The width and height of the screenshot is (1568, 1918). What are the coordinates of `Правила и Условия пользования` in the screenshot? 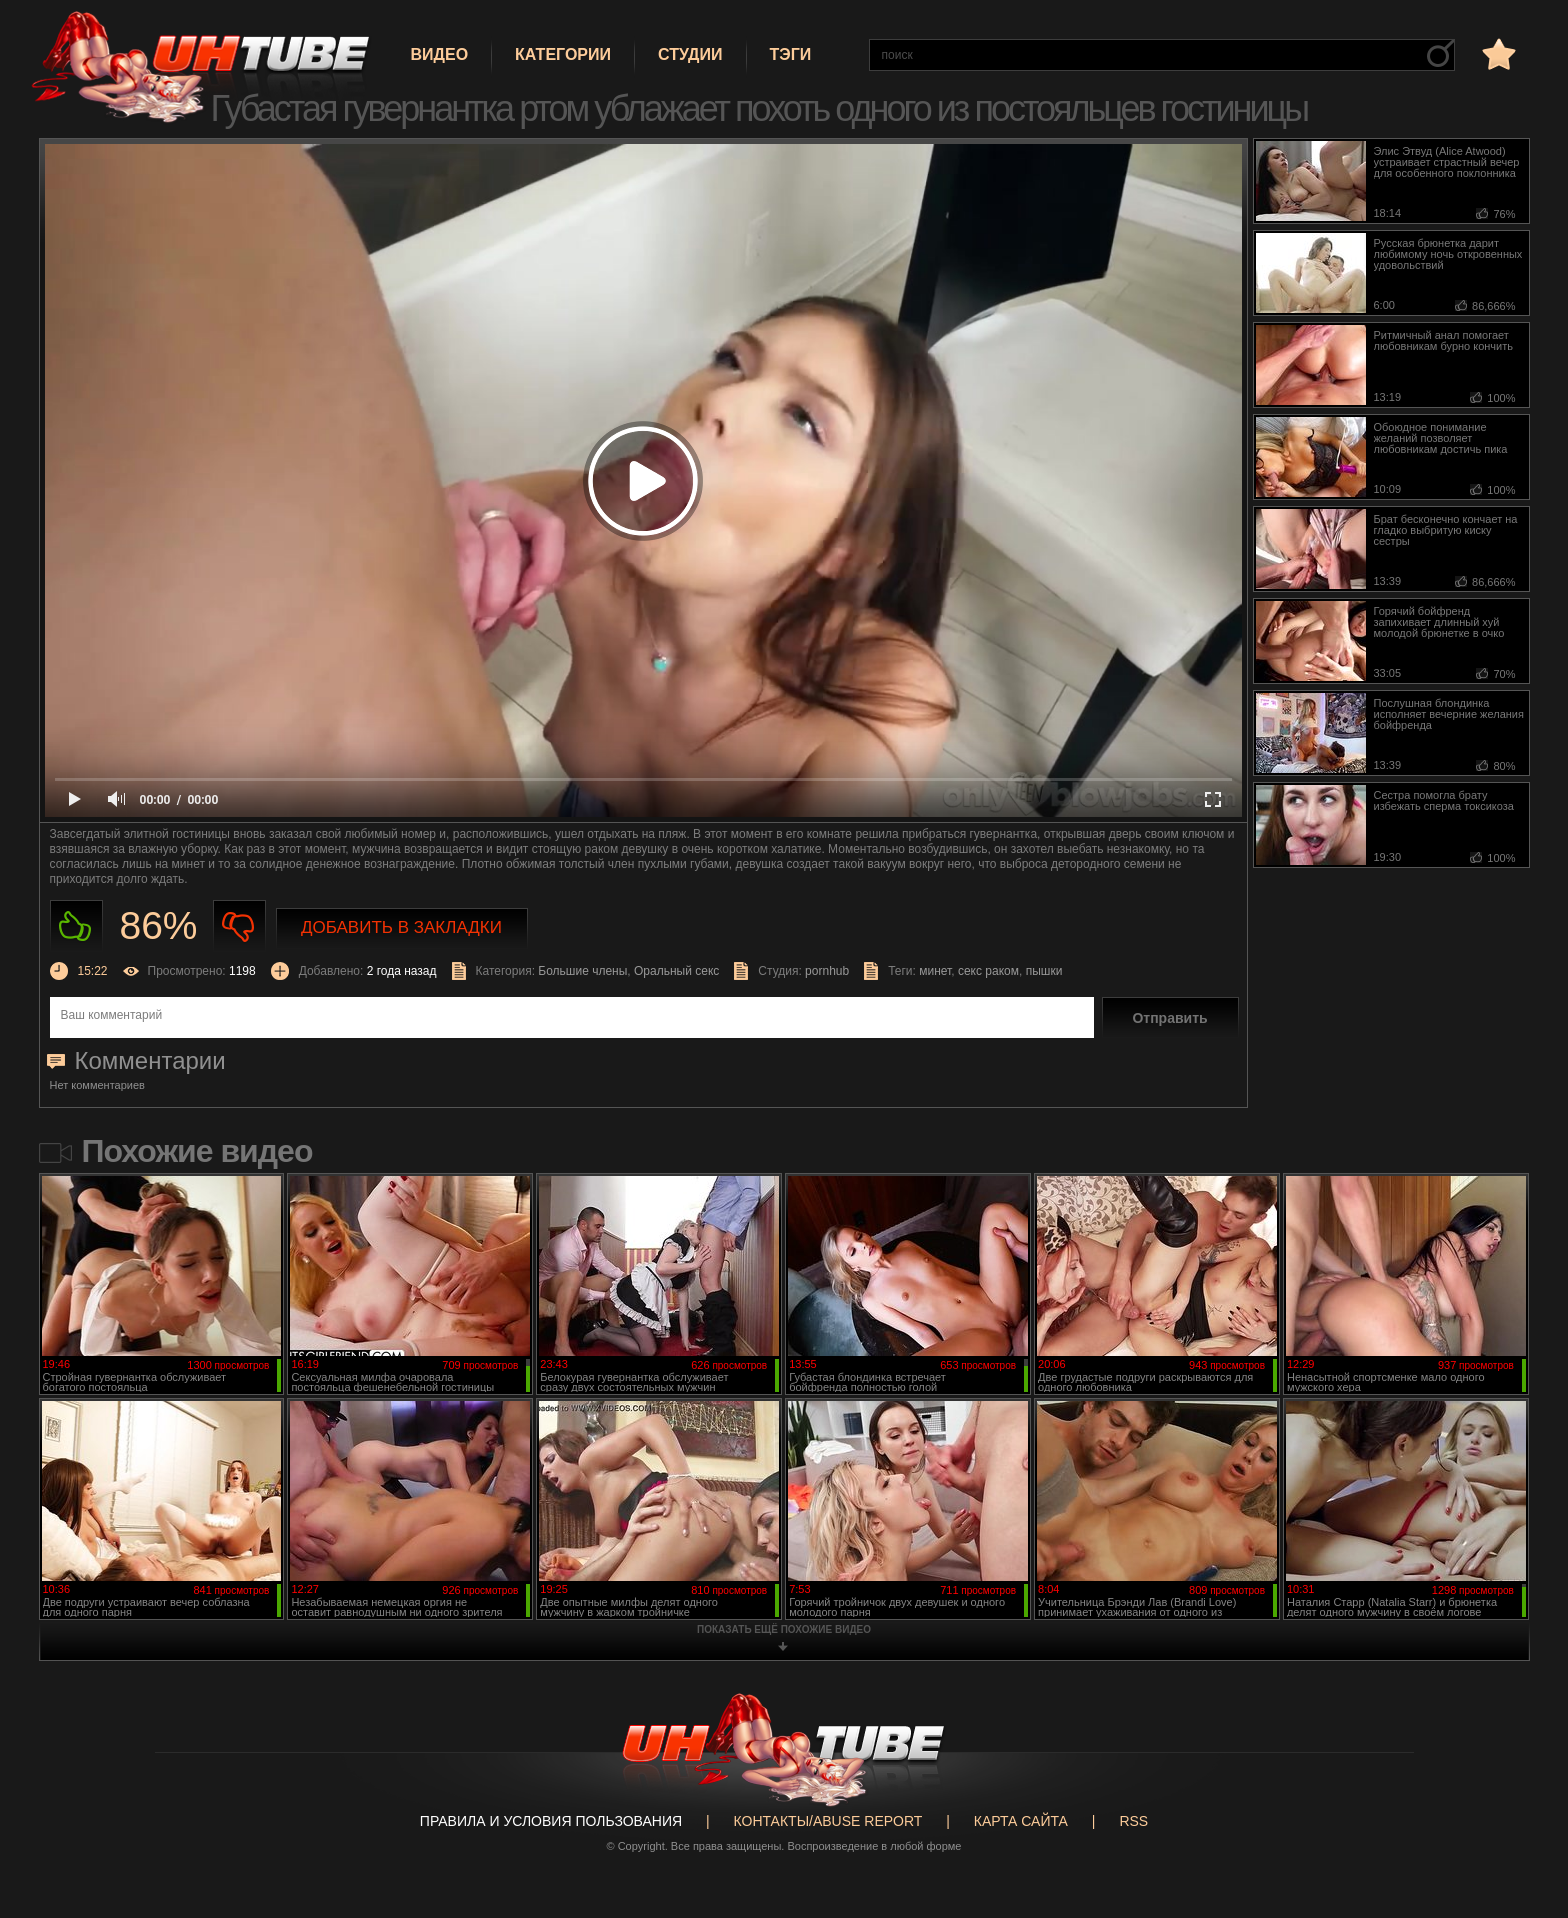 It's located at (551, 1821).